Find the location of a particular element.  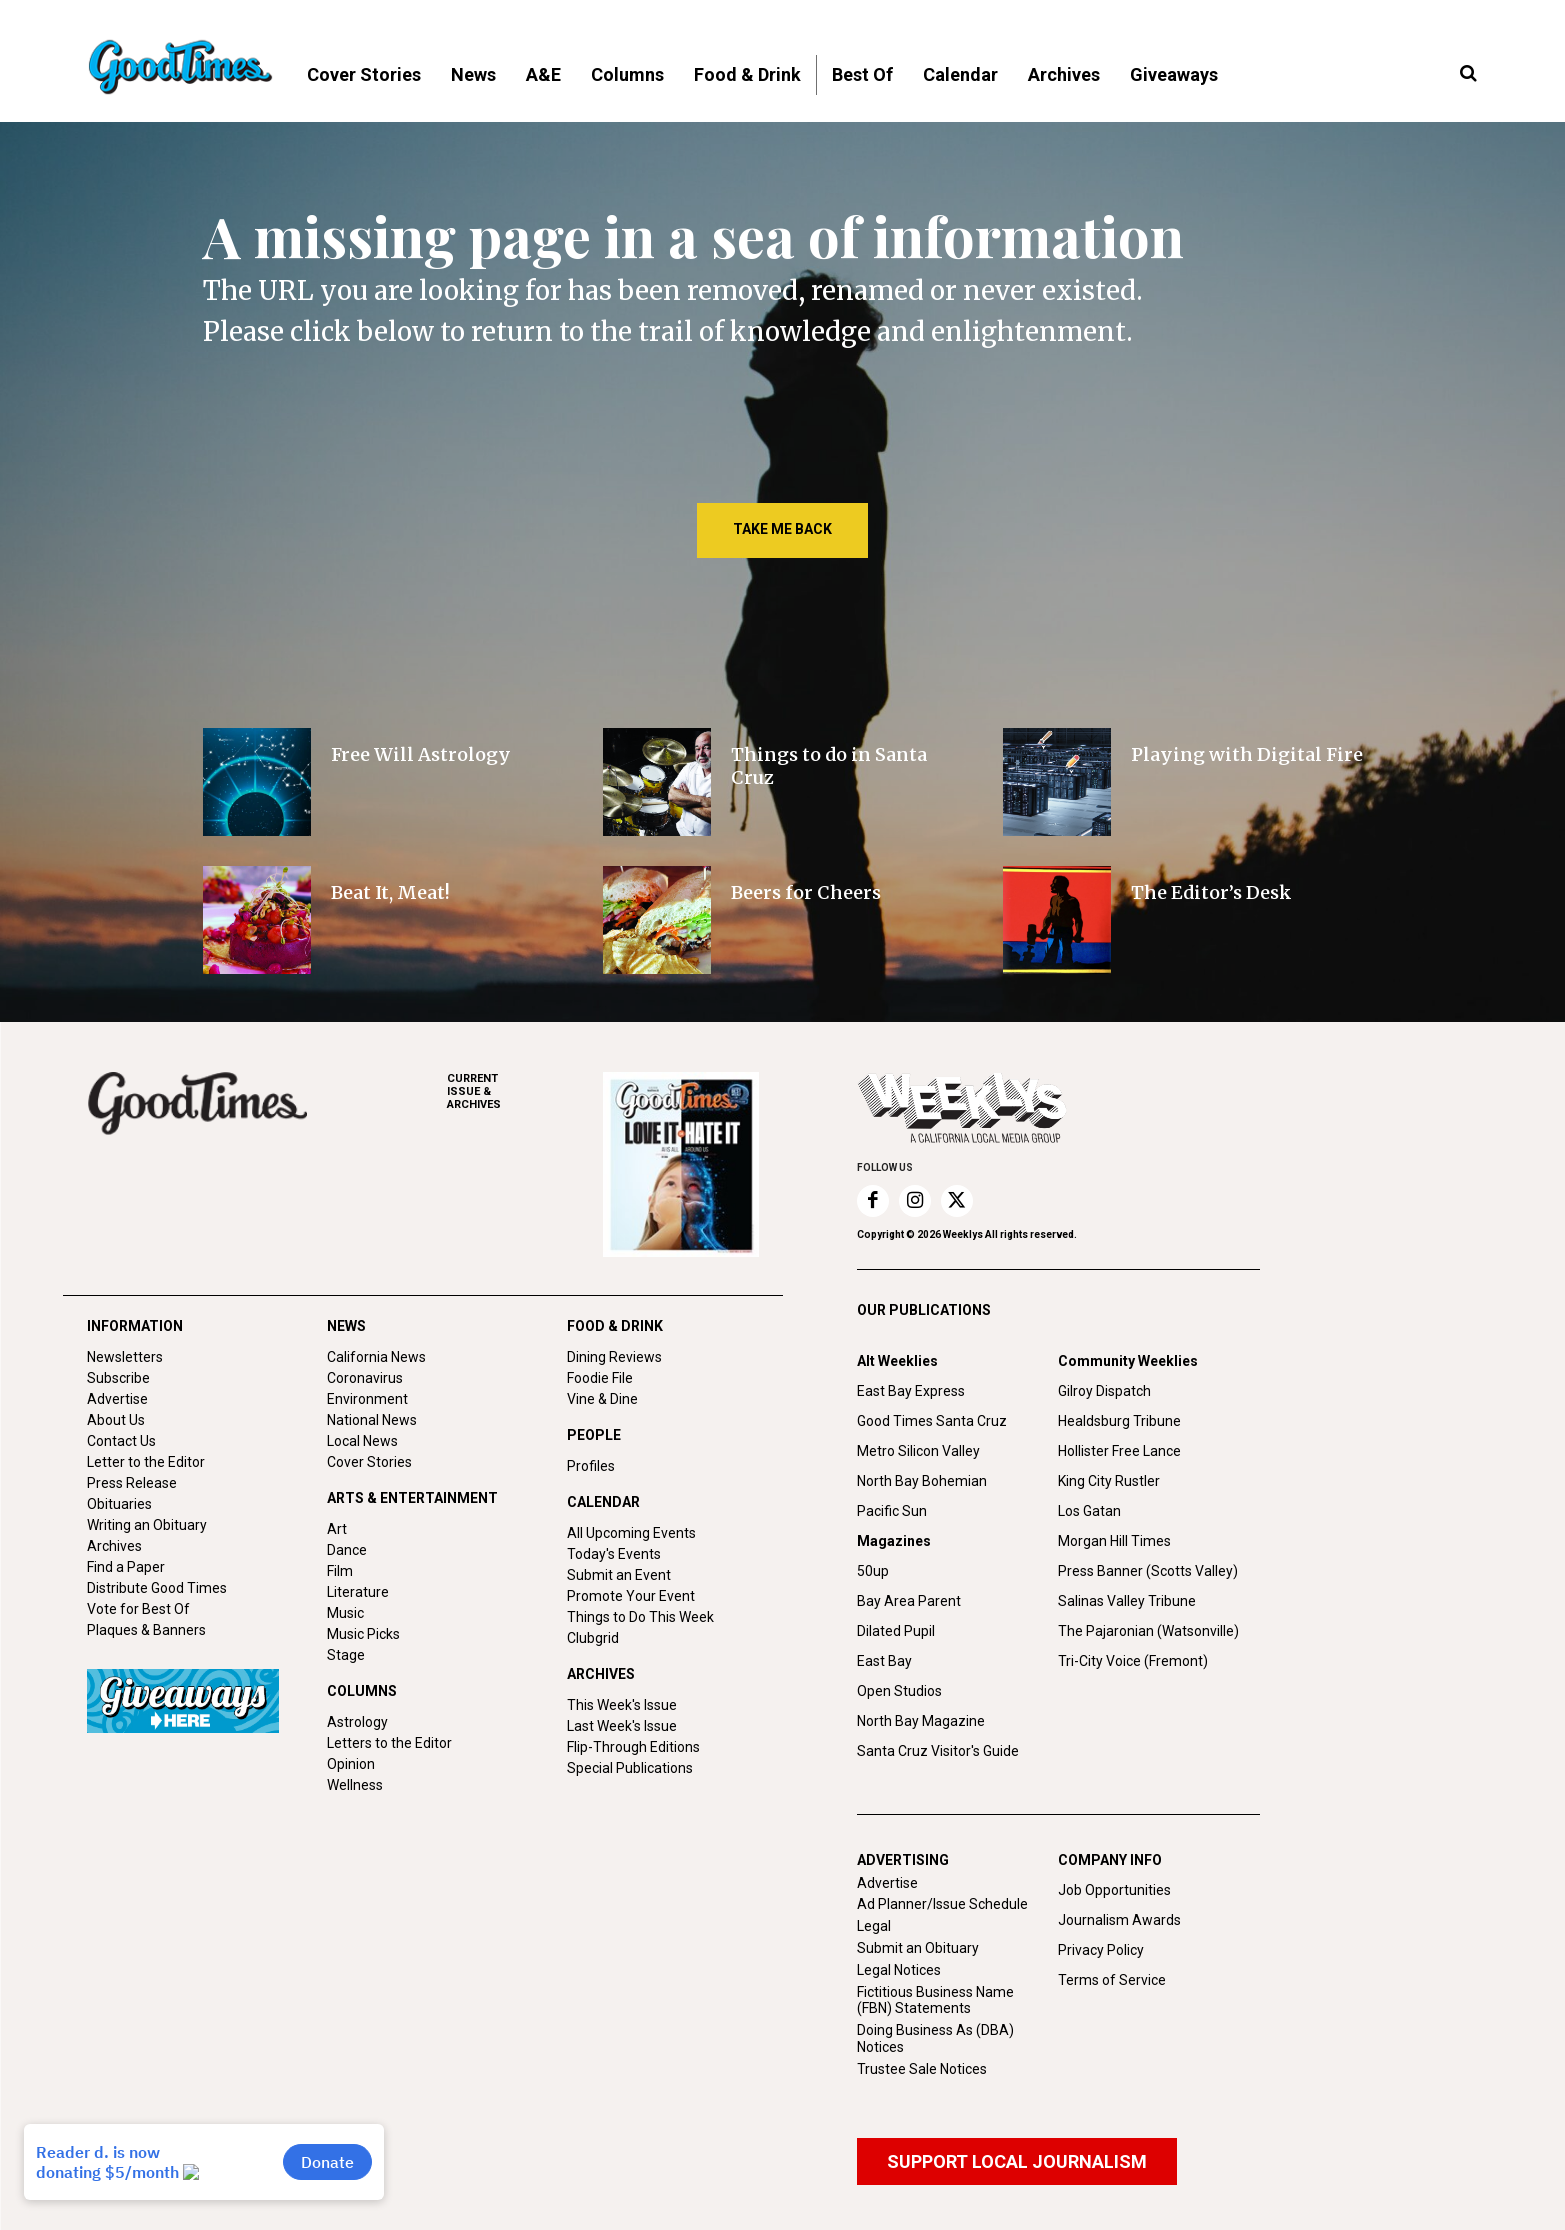

Fictitious Business Name (FBN) Statements is located at coordinates (935, 2000).